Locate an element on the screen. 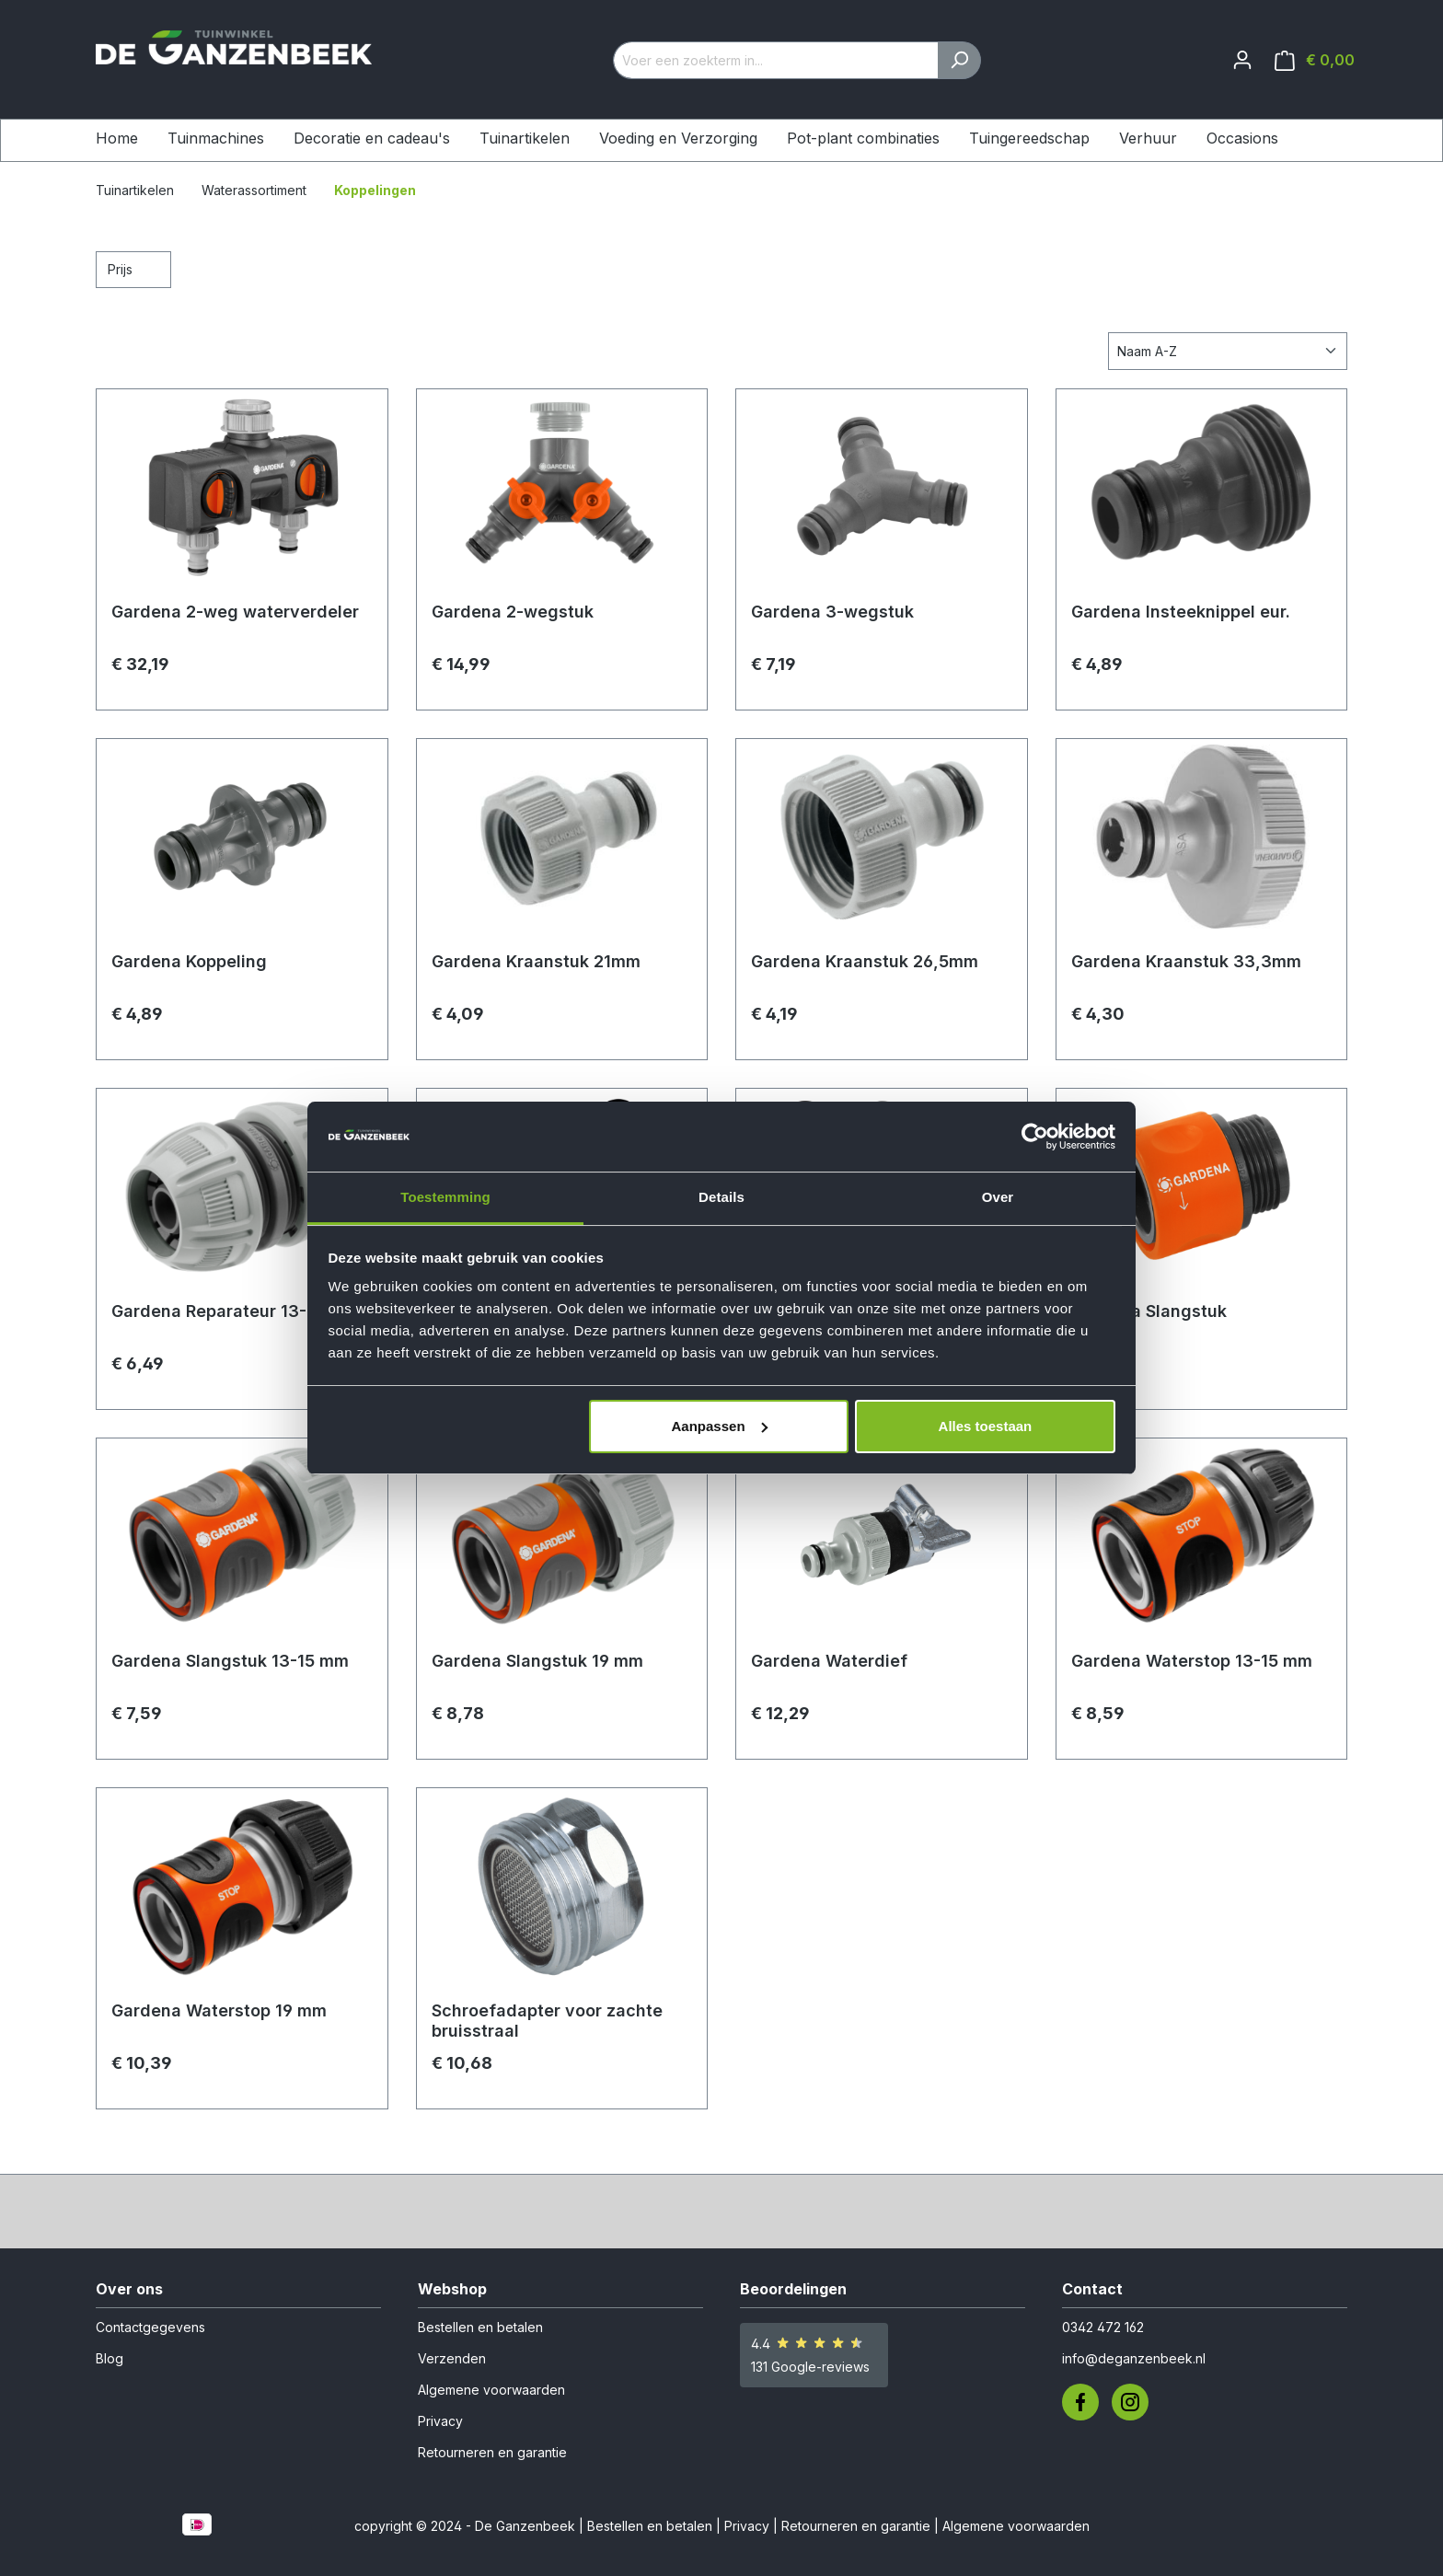 Image resolution: width=1443 pixels, height=2576 pixels. Retourneren en garantie is located at coordinates (492, 2452).